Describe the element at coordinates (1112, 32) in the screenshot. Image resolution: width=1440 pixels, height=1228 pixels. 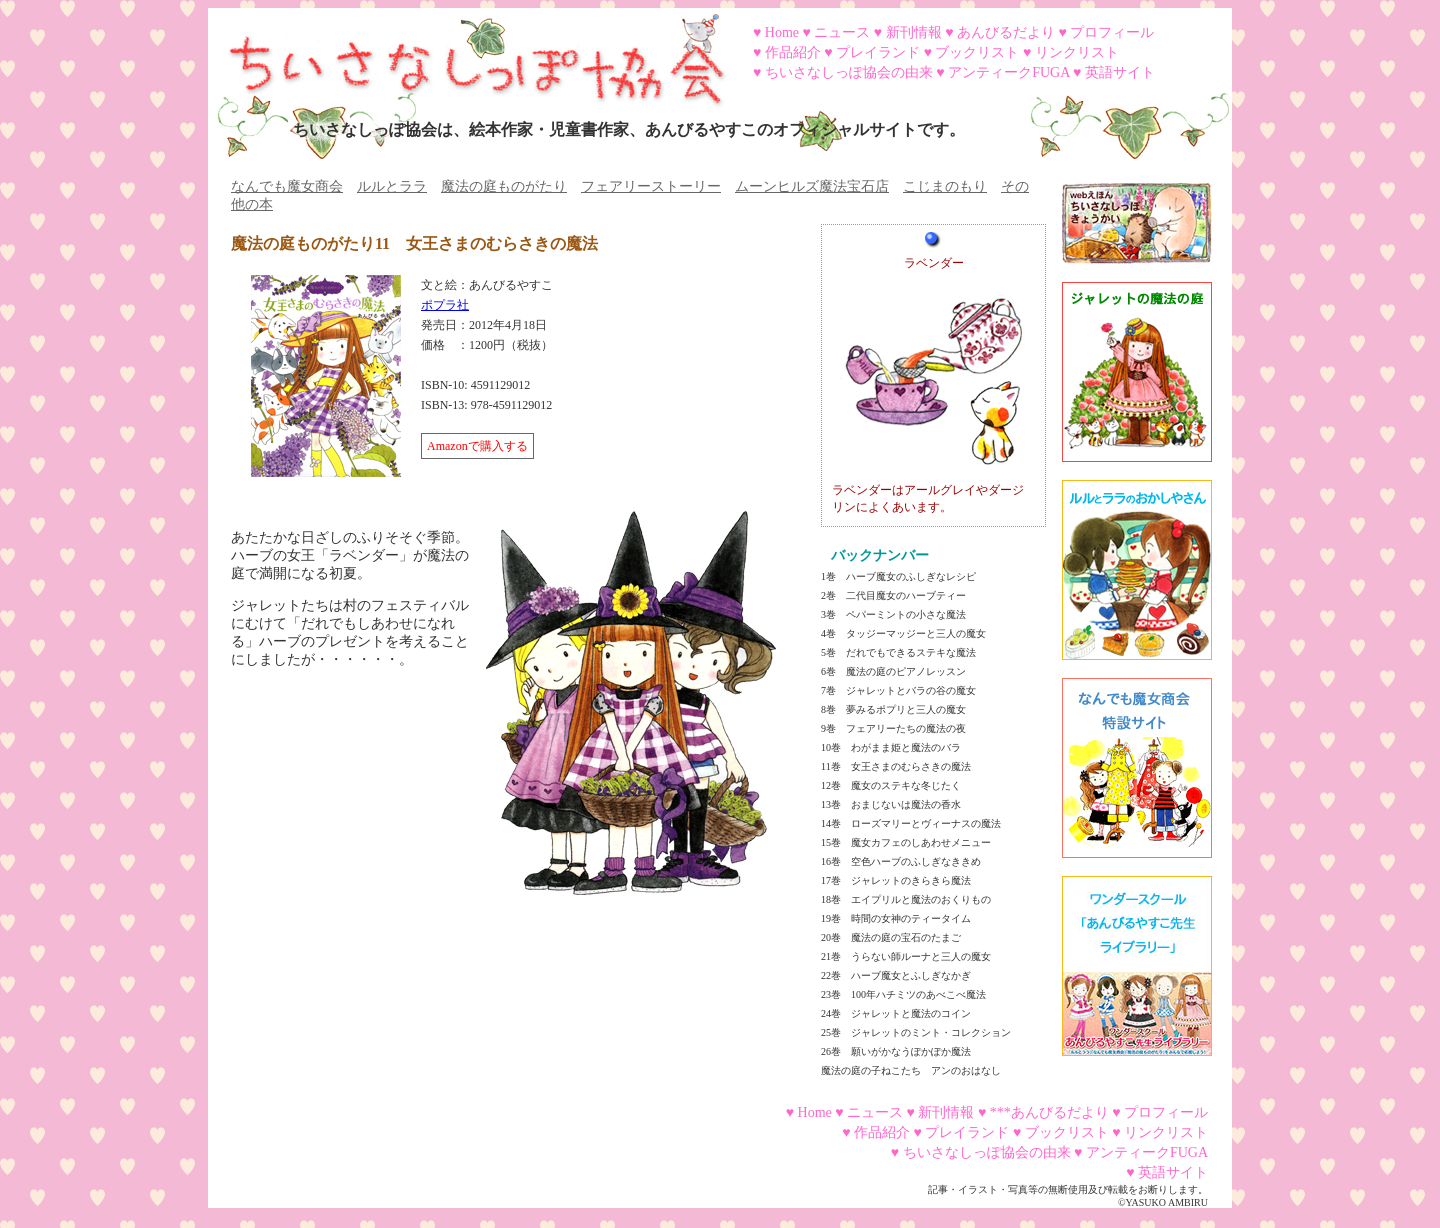
I see `プロフィール` at that location.